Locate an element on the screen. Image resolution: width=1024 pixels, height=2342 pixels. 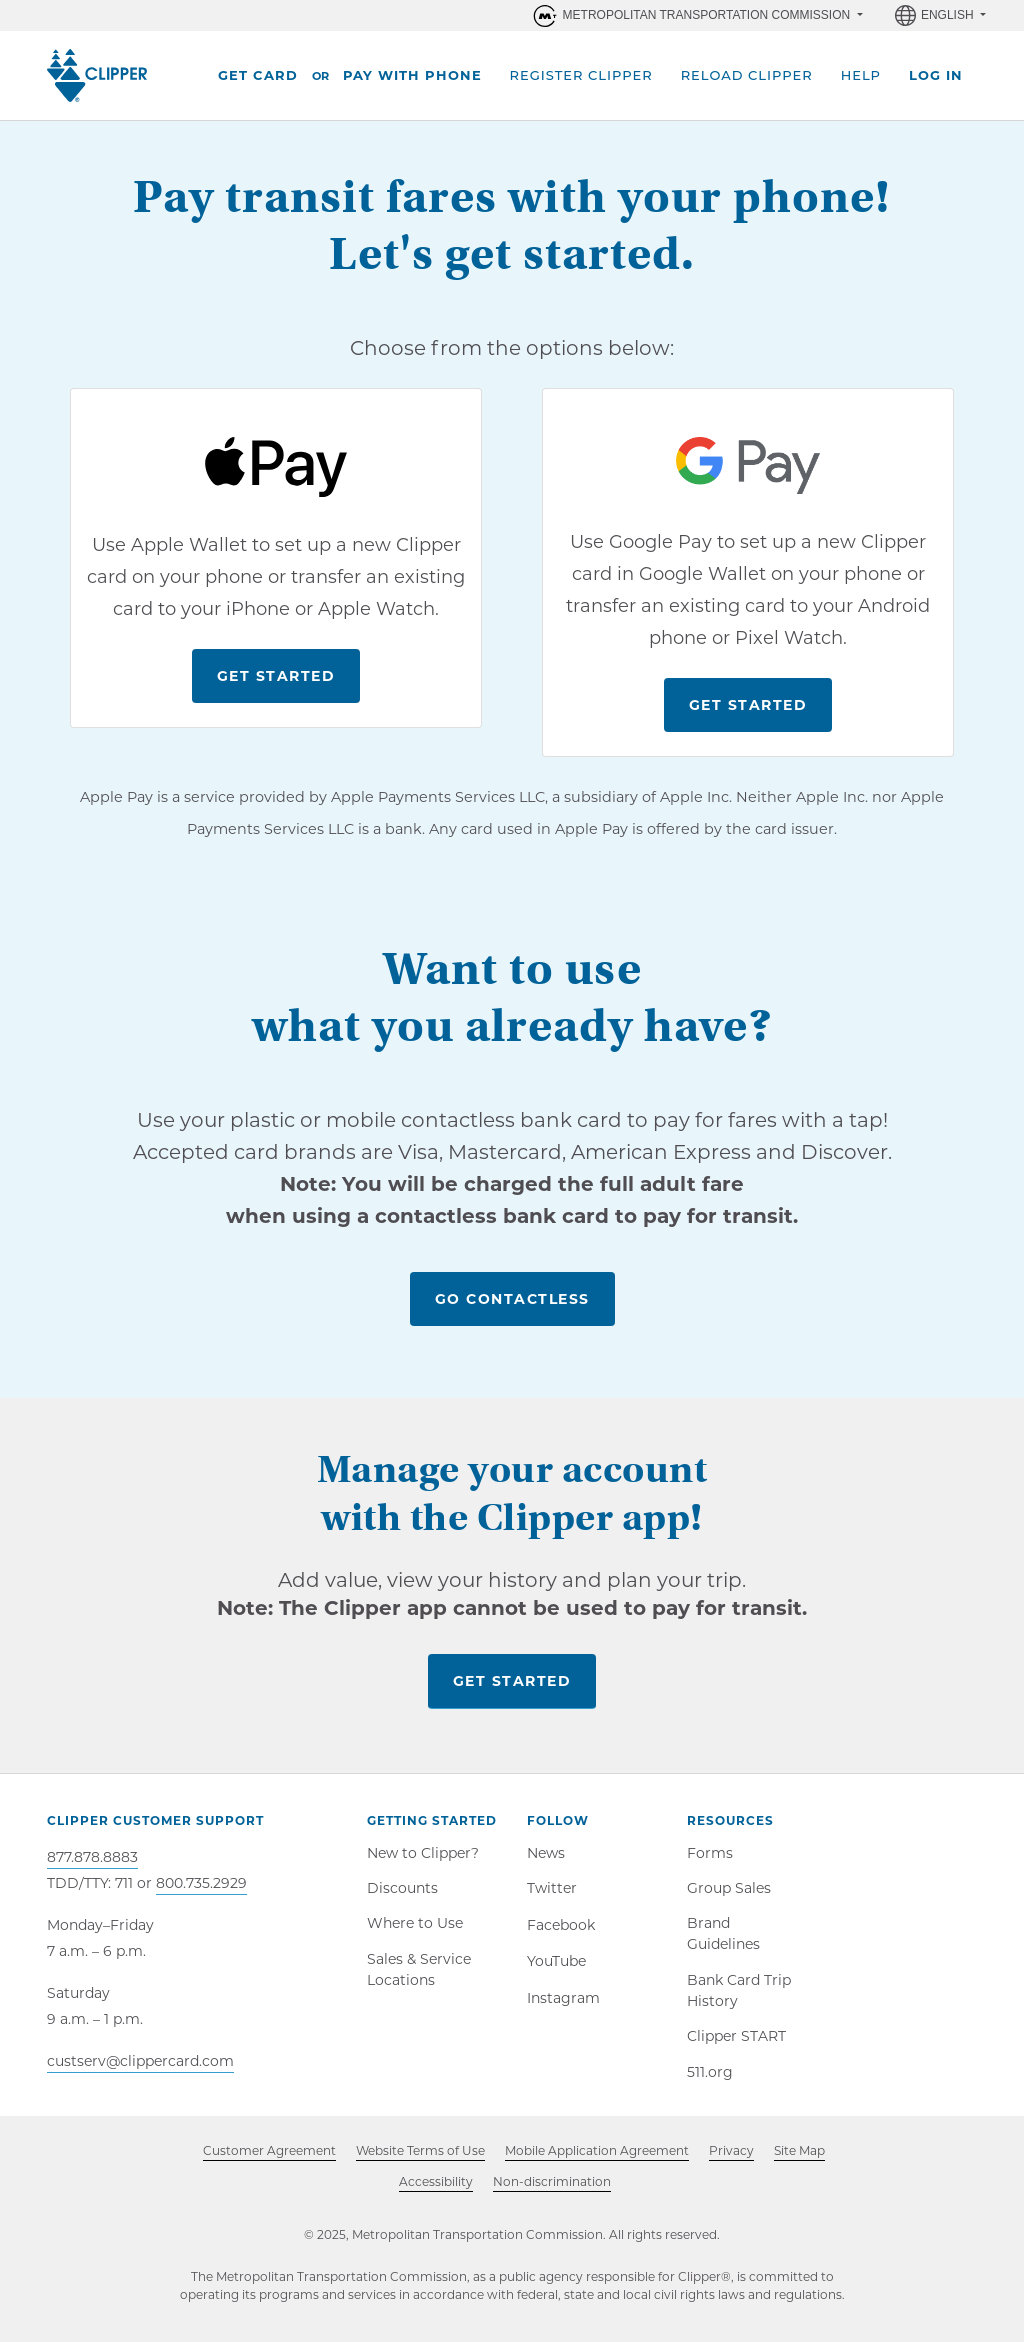
800.735.2929 is located at coordinates (201, 1883).